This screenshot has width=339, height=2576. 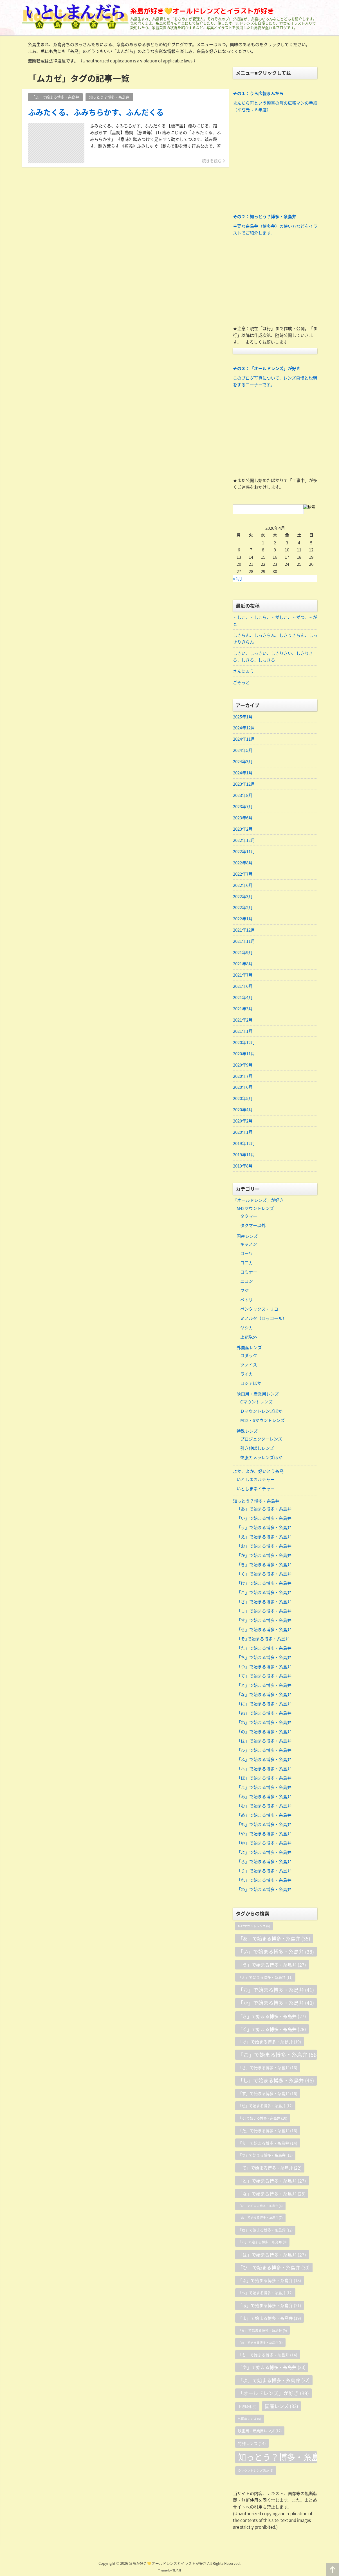 I want to click on 2020年7月, so click(x=243, y=1077).